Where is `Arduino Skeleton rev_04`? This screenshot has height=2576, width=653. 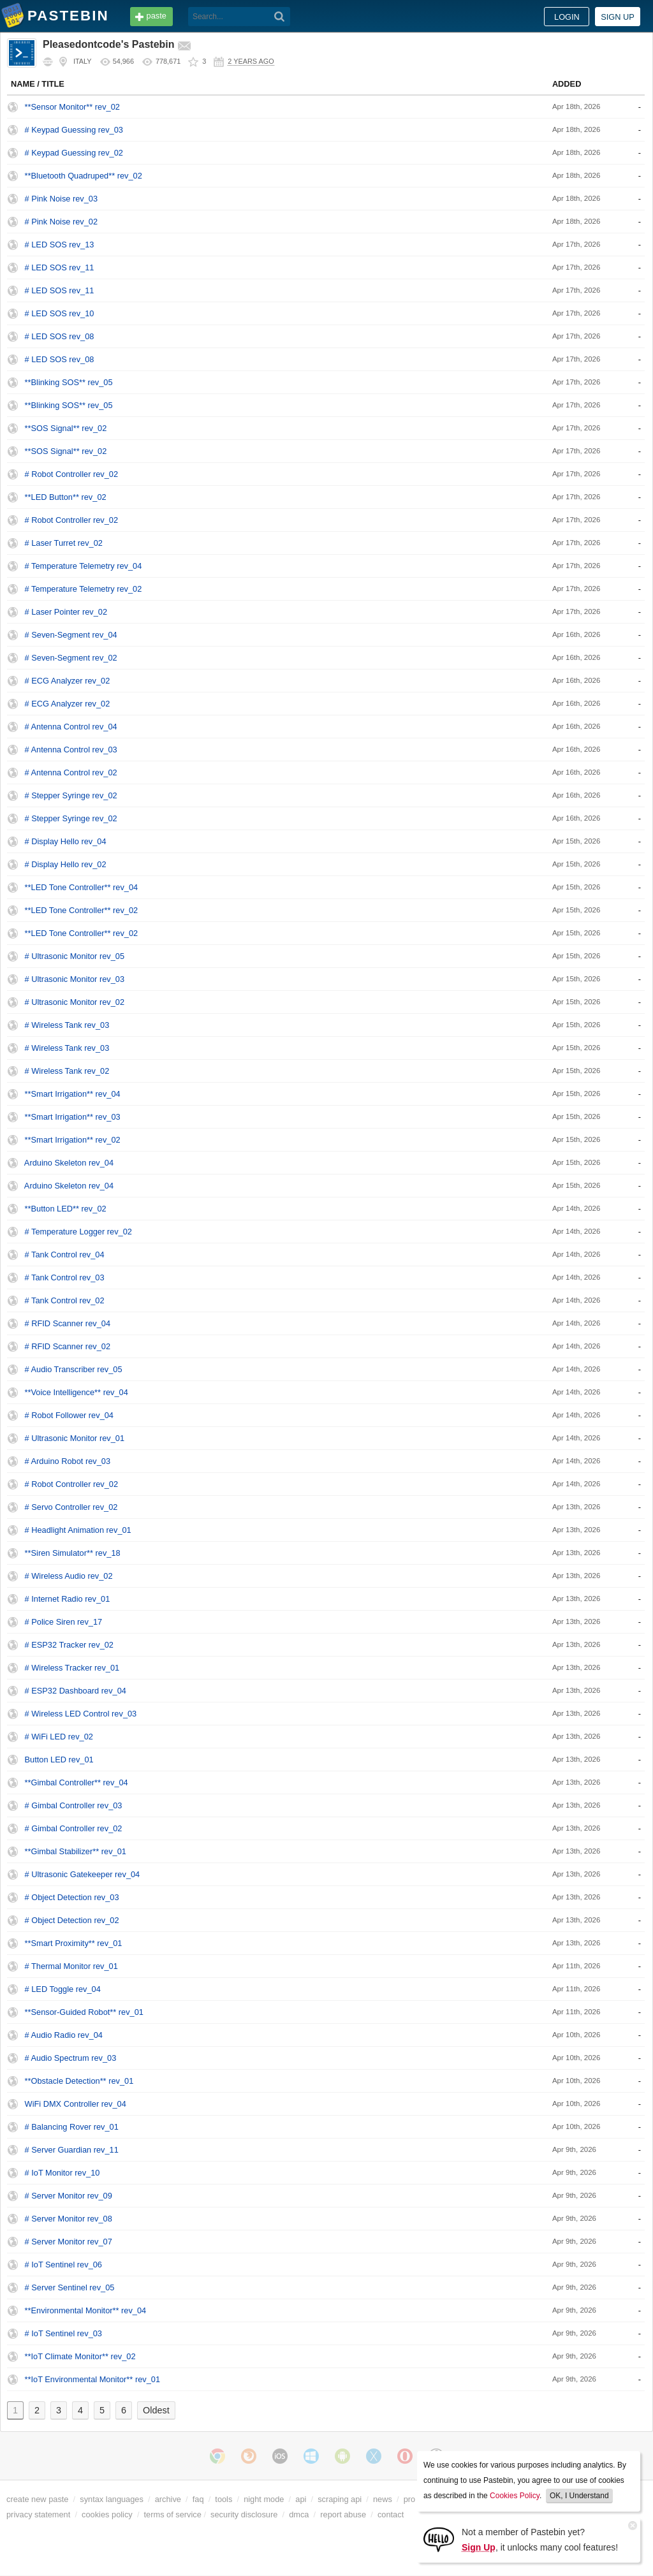
Arduino Skeleton rev_04 is located at coordinates (69, 1162).